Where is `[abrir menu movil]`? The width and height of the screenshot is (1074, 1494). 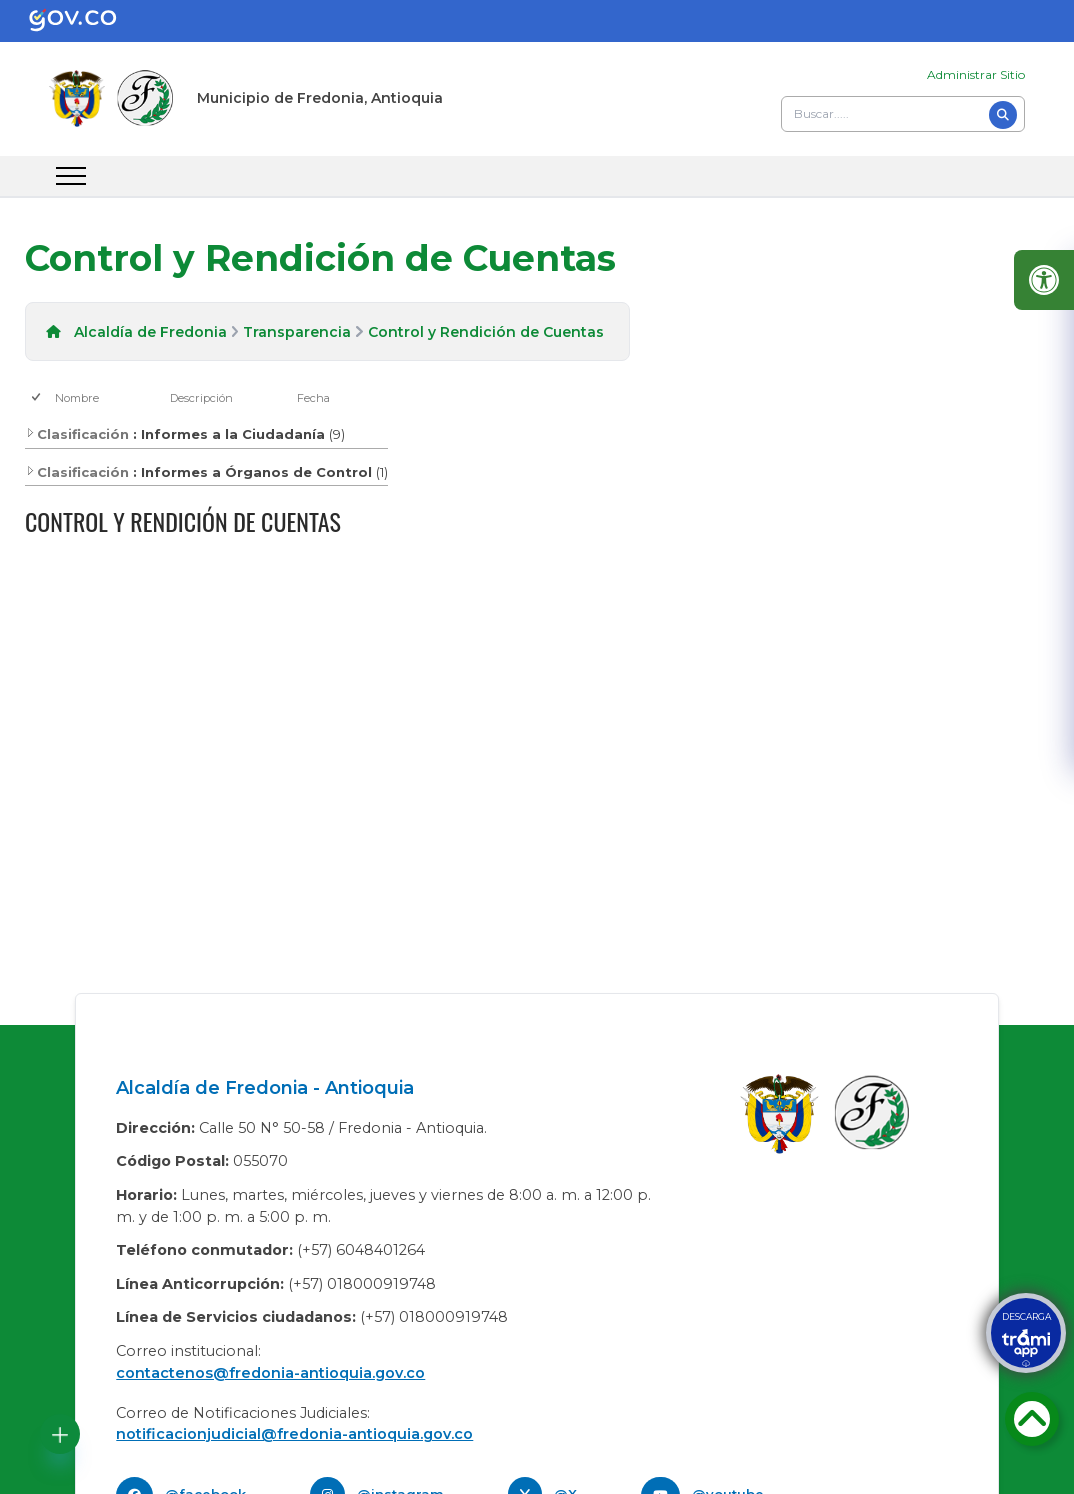
[abrir menu movil] is located at coordinates (71, 176).